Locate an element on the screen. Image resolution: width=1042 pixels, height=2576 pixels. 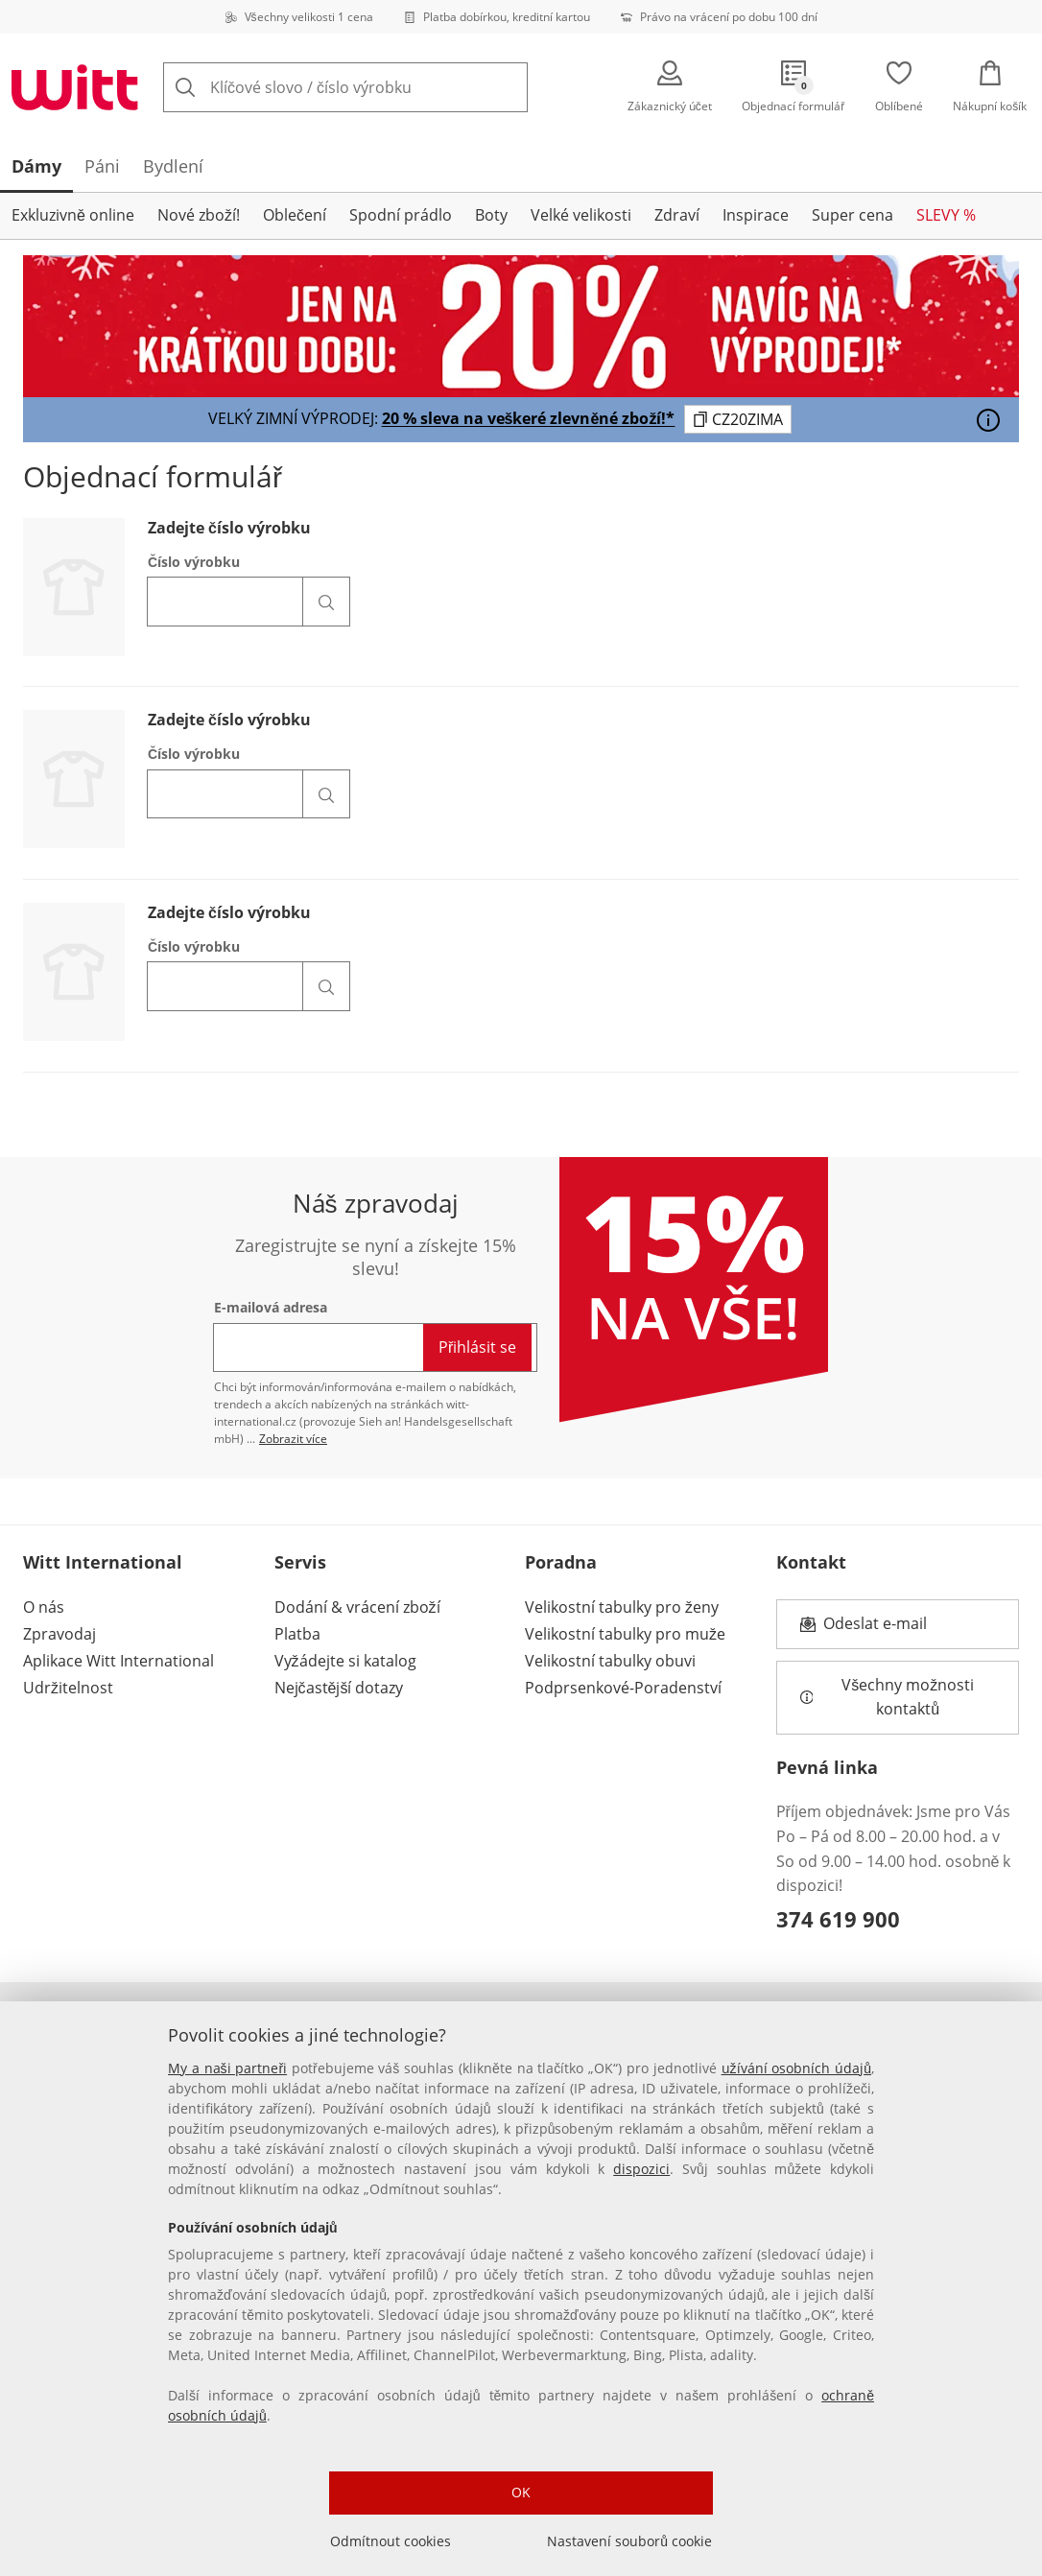
Kontakt is located at coordinates (811, 1561).